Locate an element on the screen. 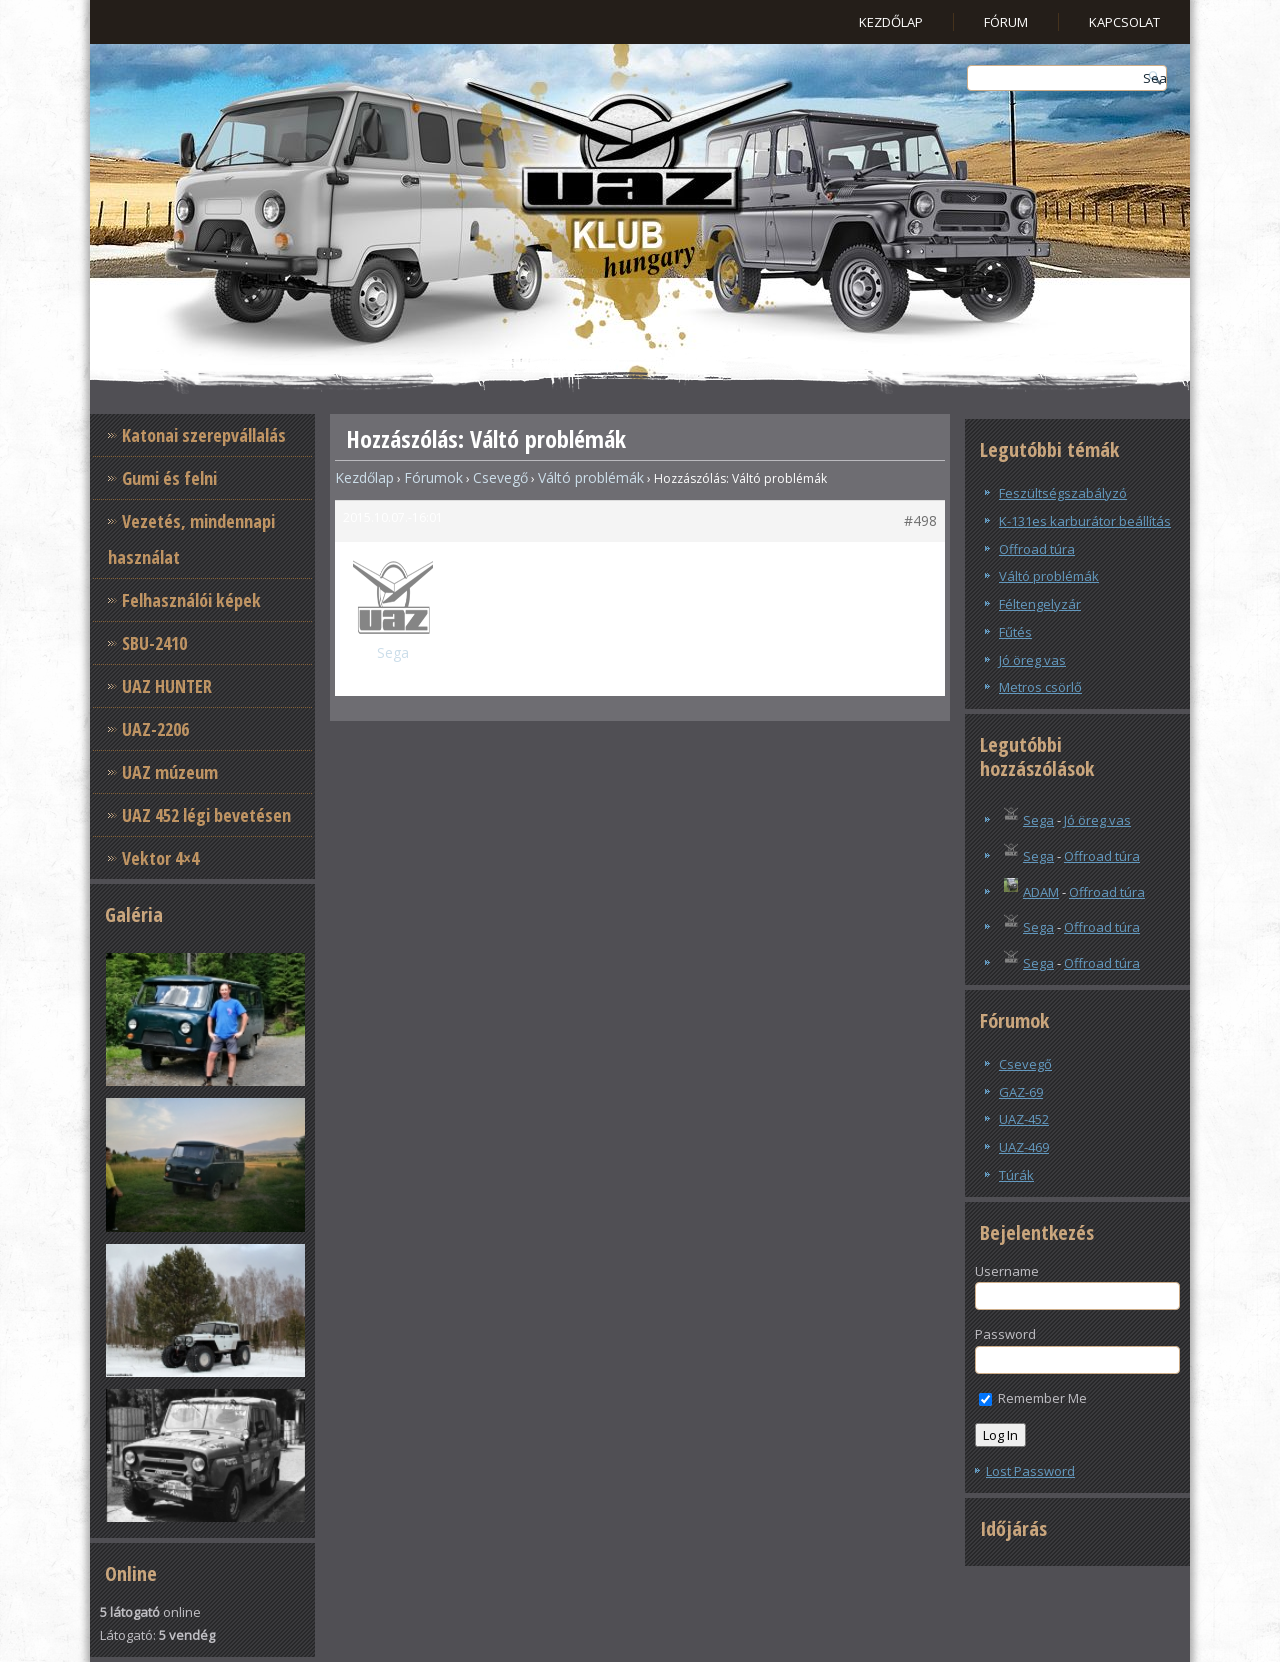 Image resolution: width=1280 pixels, height=1662 pixels. Vektor 4×4 is located at coordinates (160, 858).